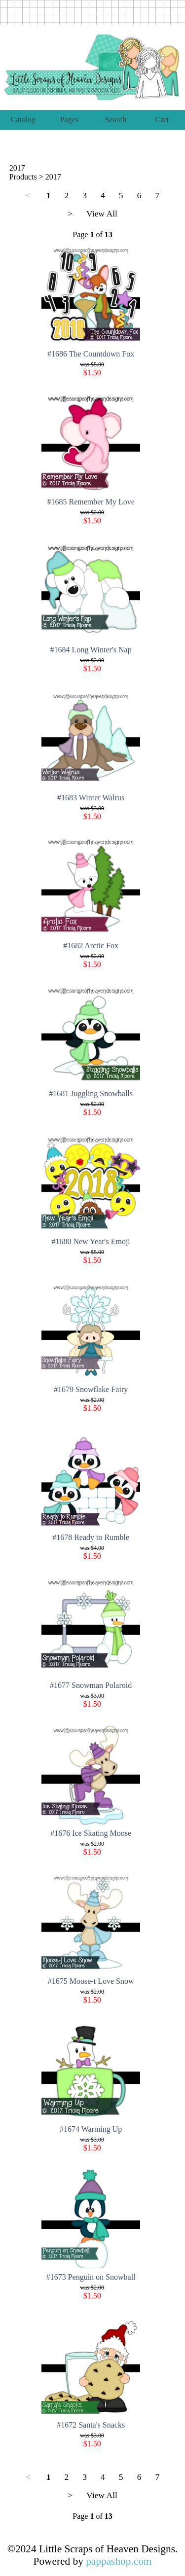 Image resolution: width=185 pixels, height=2576 pixels. I want to click on #1676 Ice Skating Moose, so click(90, 1833).